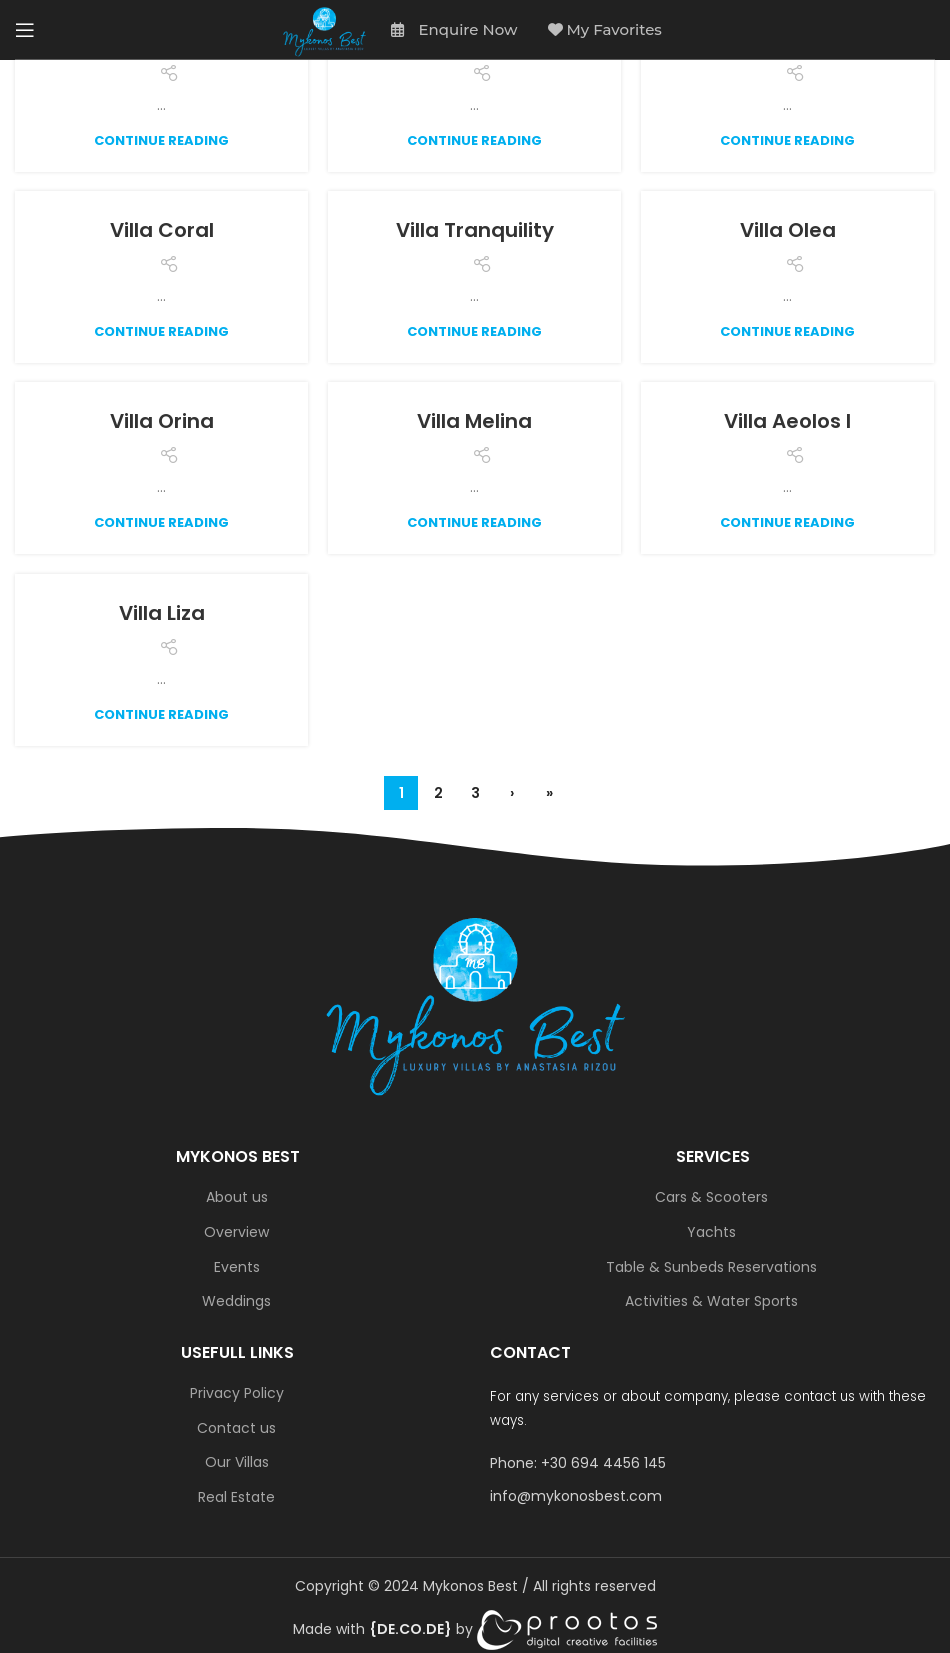  What do you see at coordinates (236, 1497) in the screenshot?
I see `Real Estate` at bounding box center [236, 1497].